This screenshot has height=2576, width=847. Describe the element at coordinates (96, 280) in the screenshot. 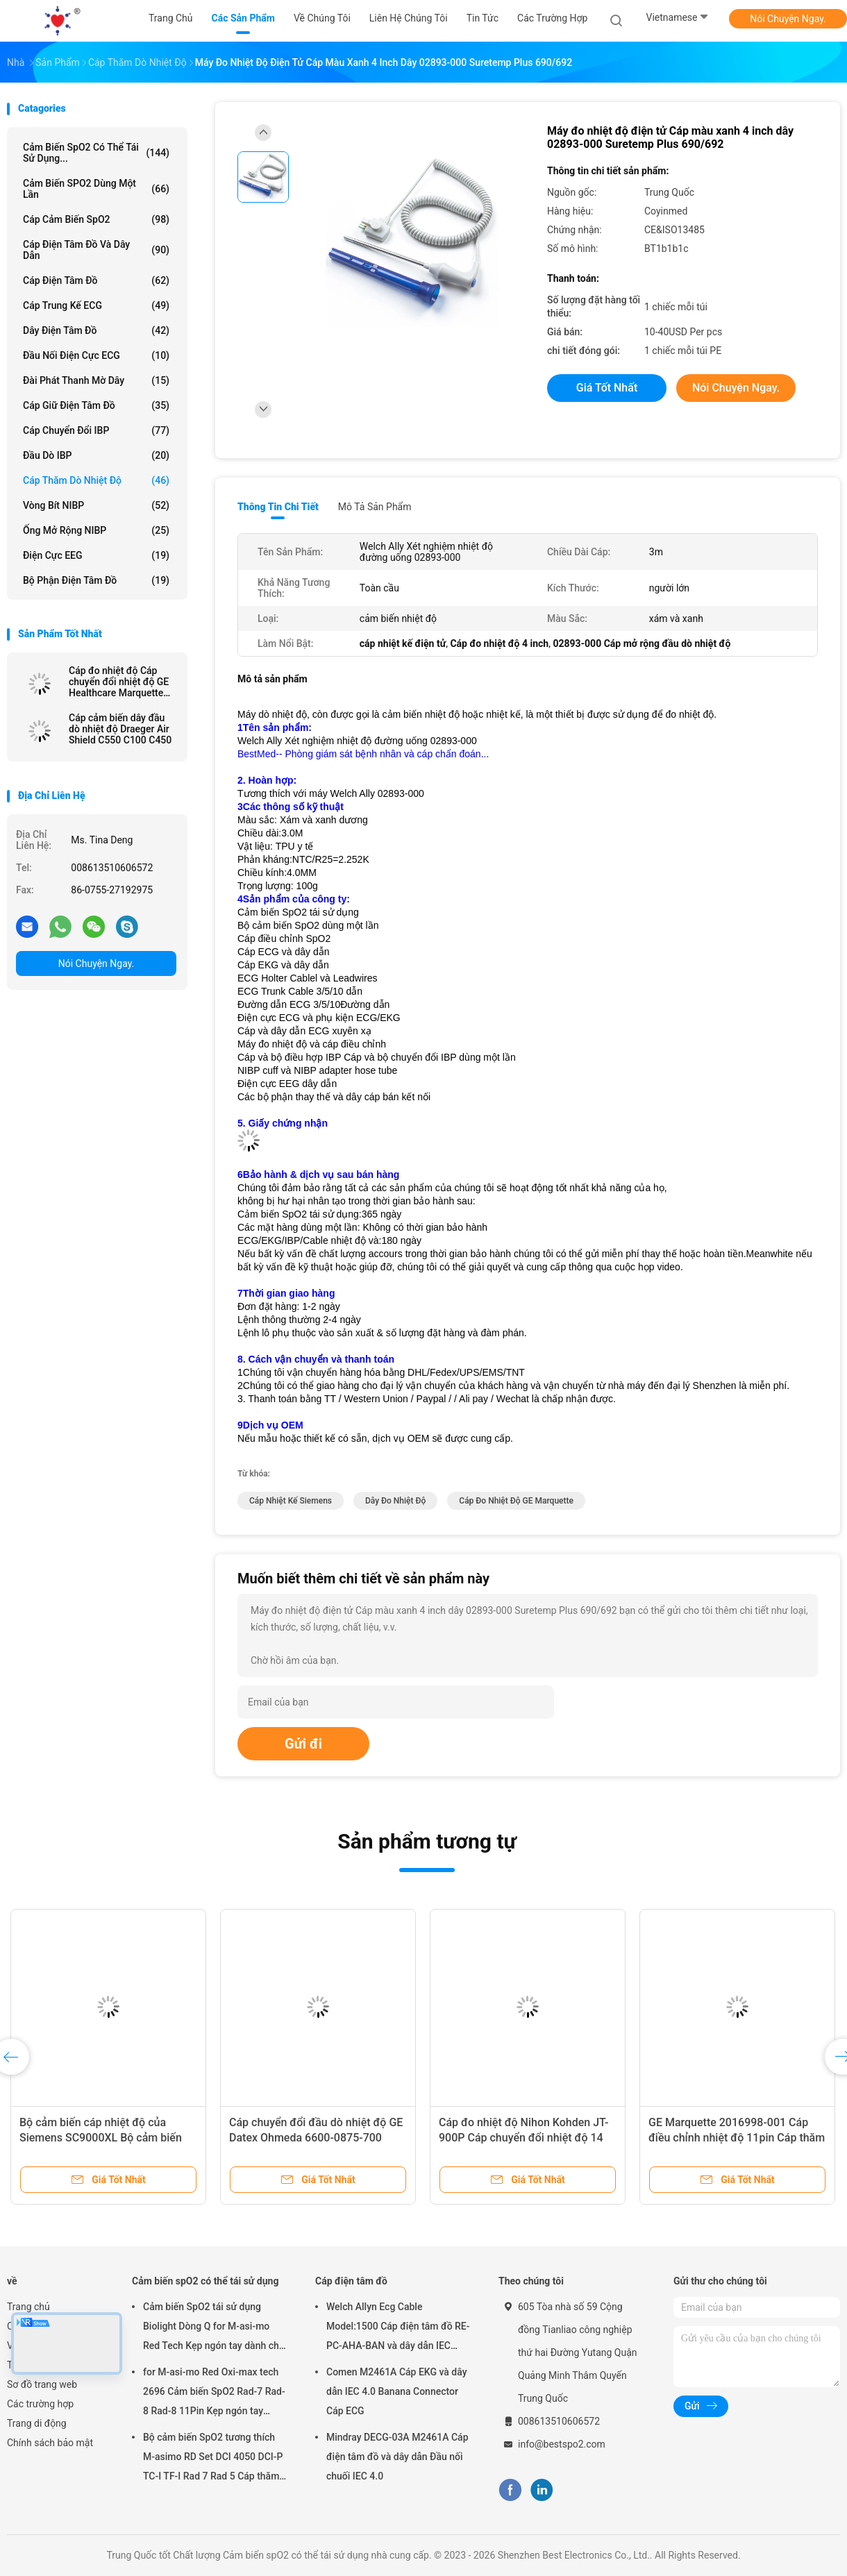

I see `Cáp điện tâm đồ` at that location.